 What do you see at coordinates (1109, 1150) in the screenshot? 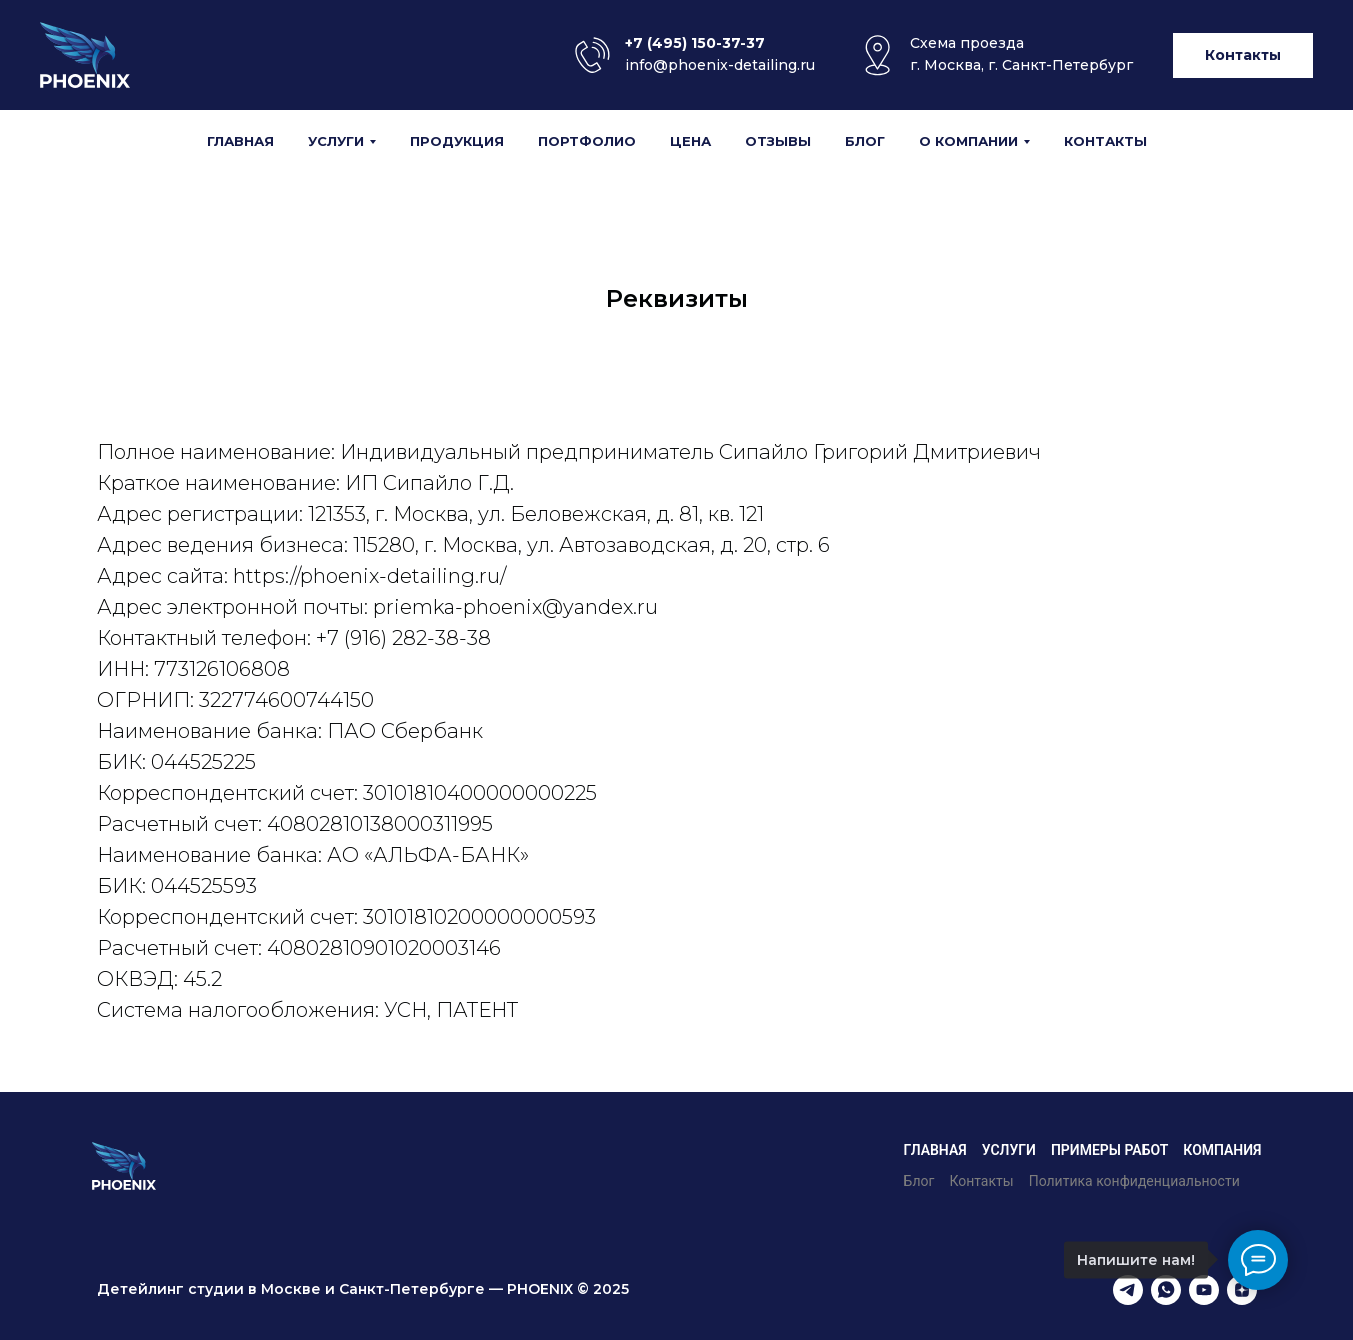
I see `Примеры работ` at bounding box center [1109, 1150].